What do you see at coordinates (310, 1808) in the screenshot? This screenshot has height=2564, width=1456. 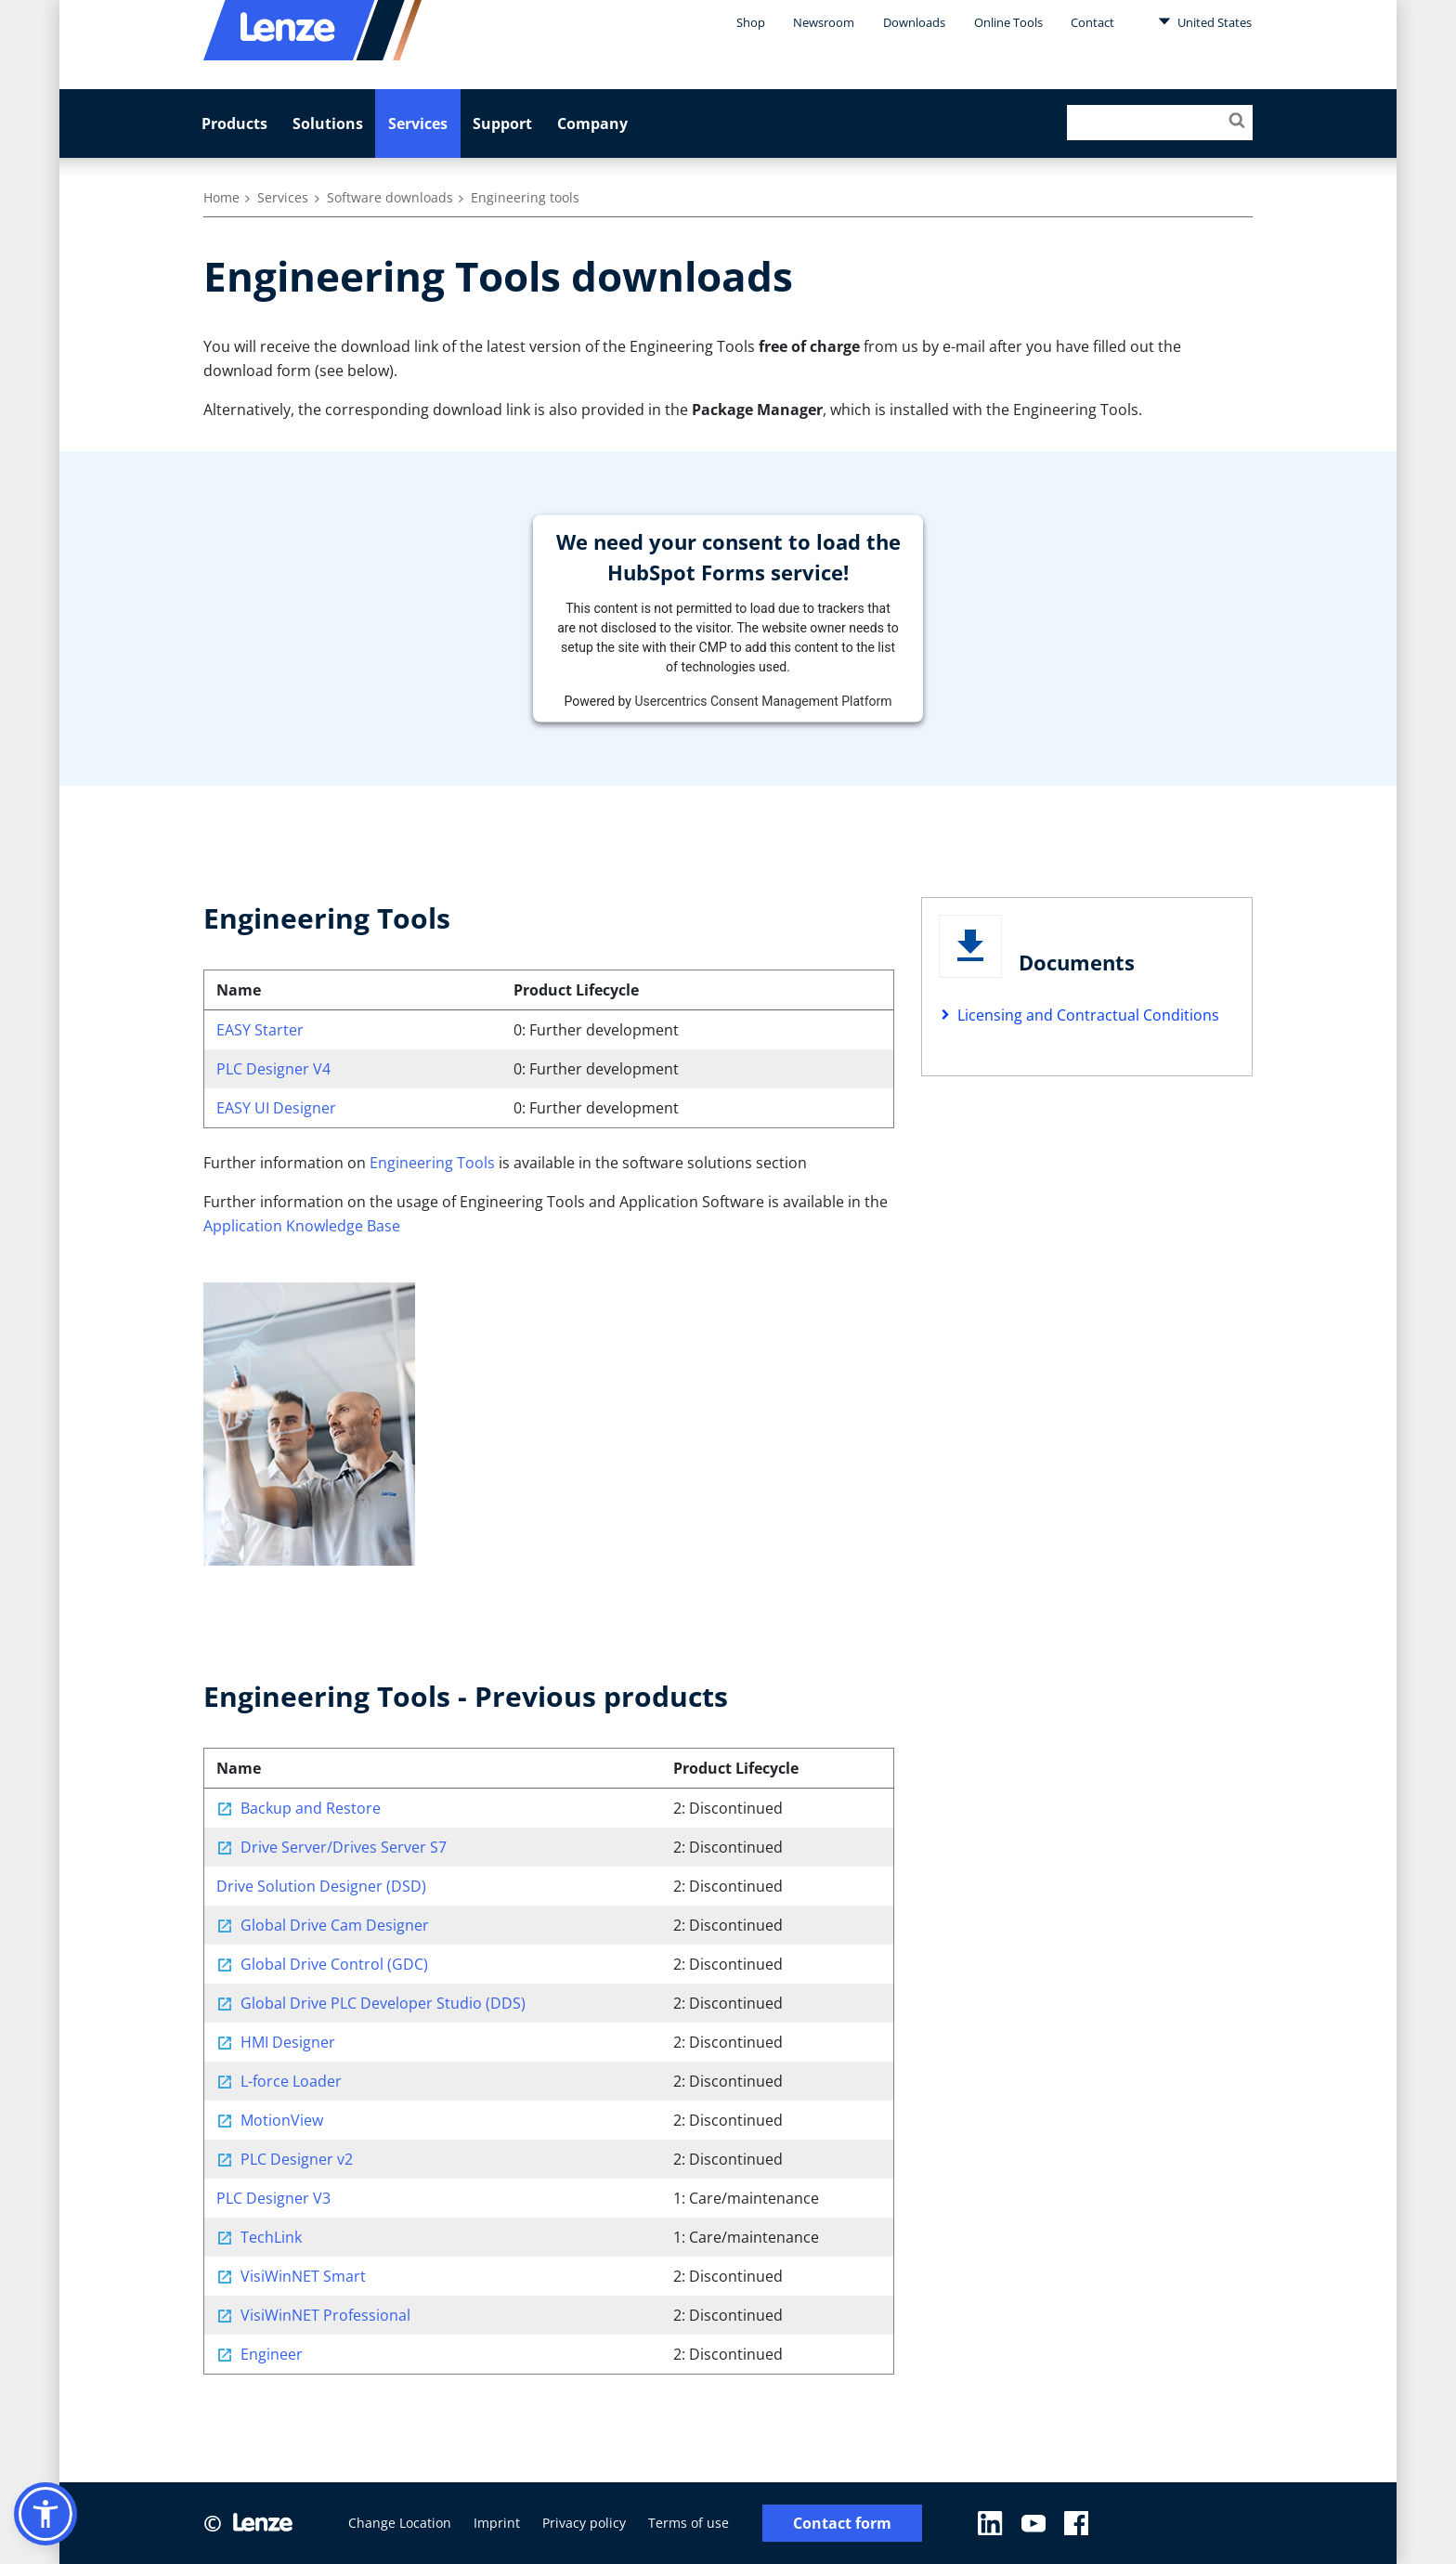 I see `Backup and Restore` at bounding box center [310, 1808].